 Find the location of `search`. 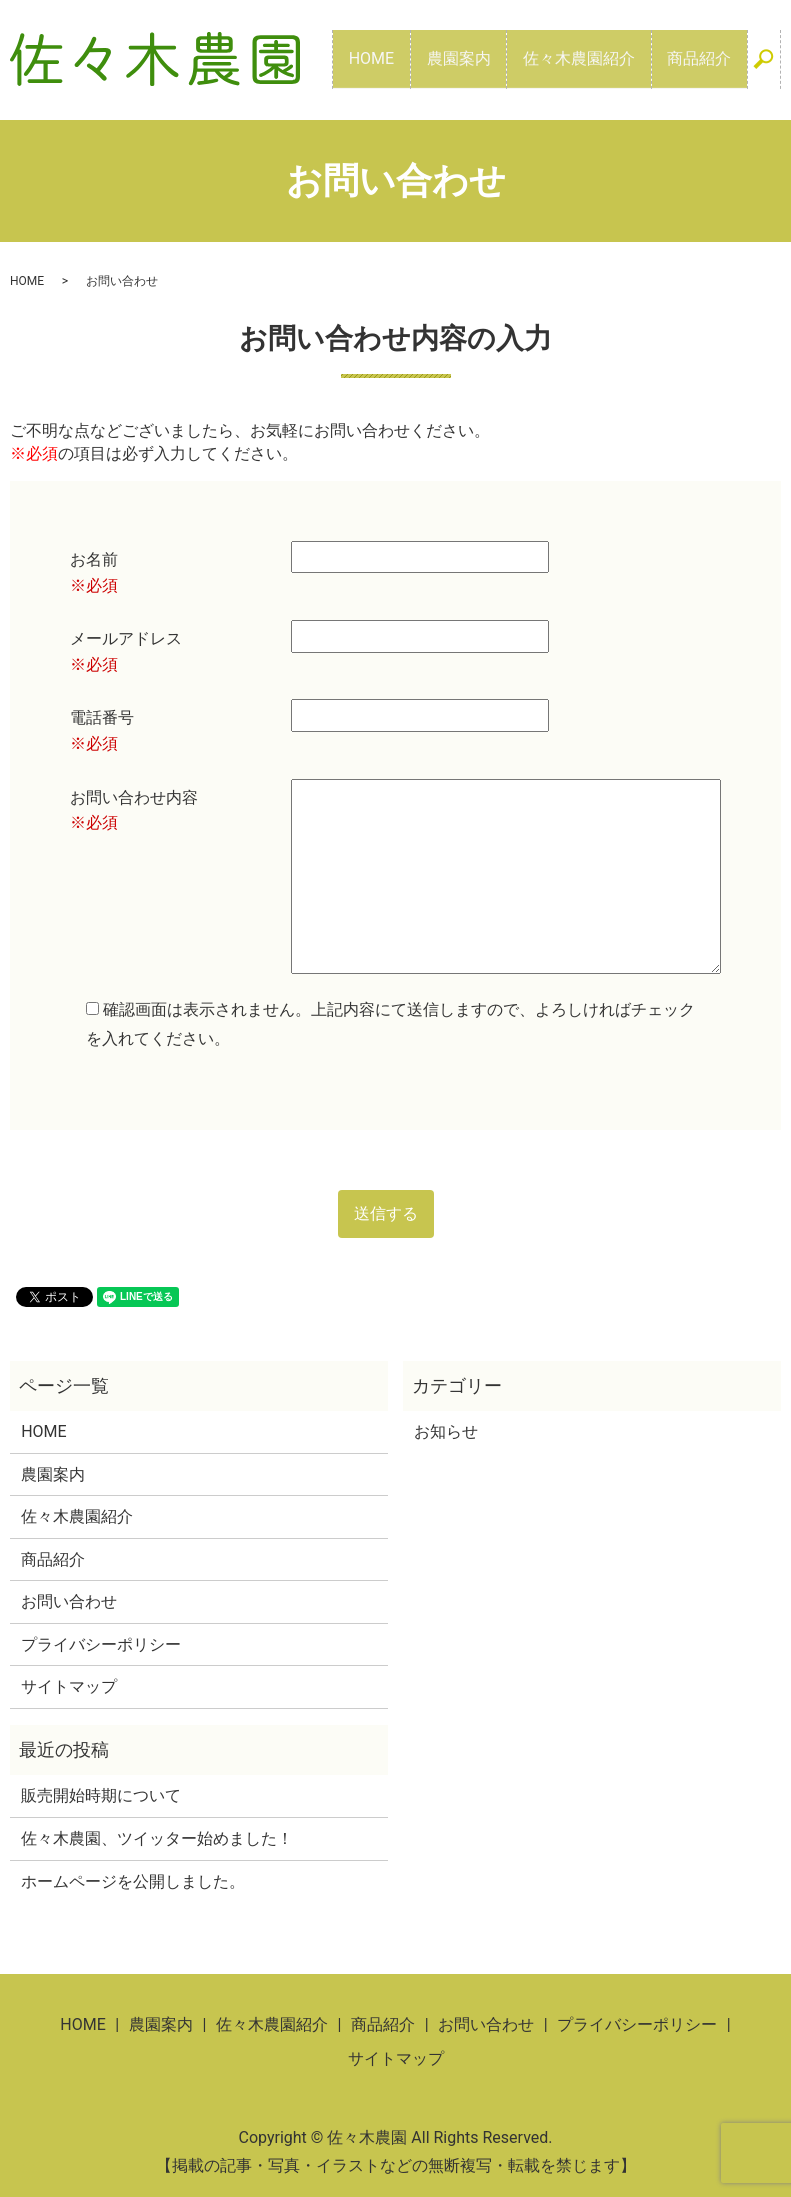

search is located at coordinates (772, 70).